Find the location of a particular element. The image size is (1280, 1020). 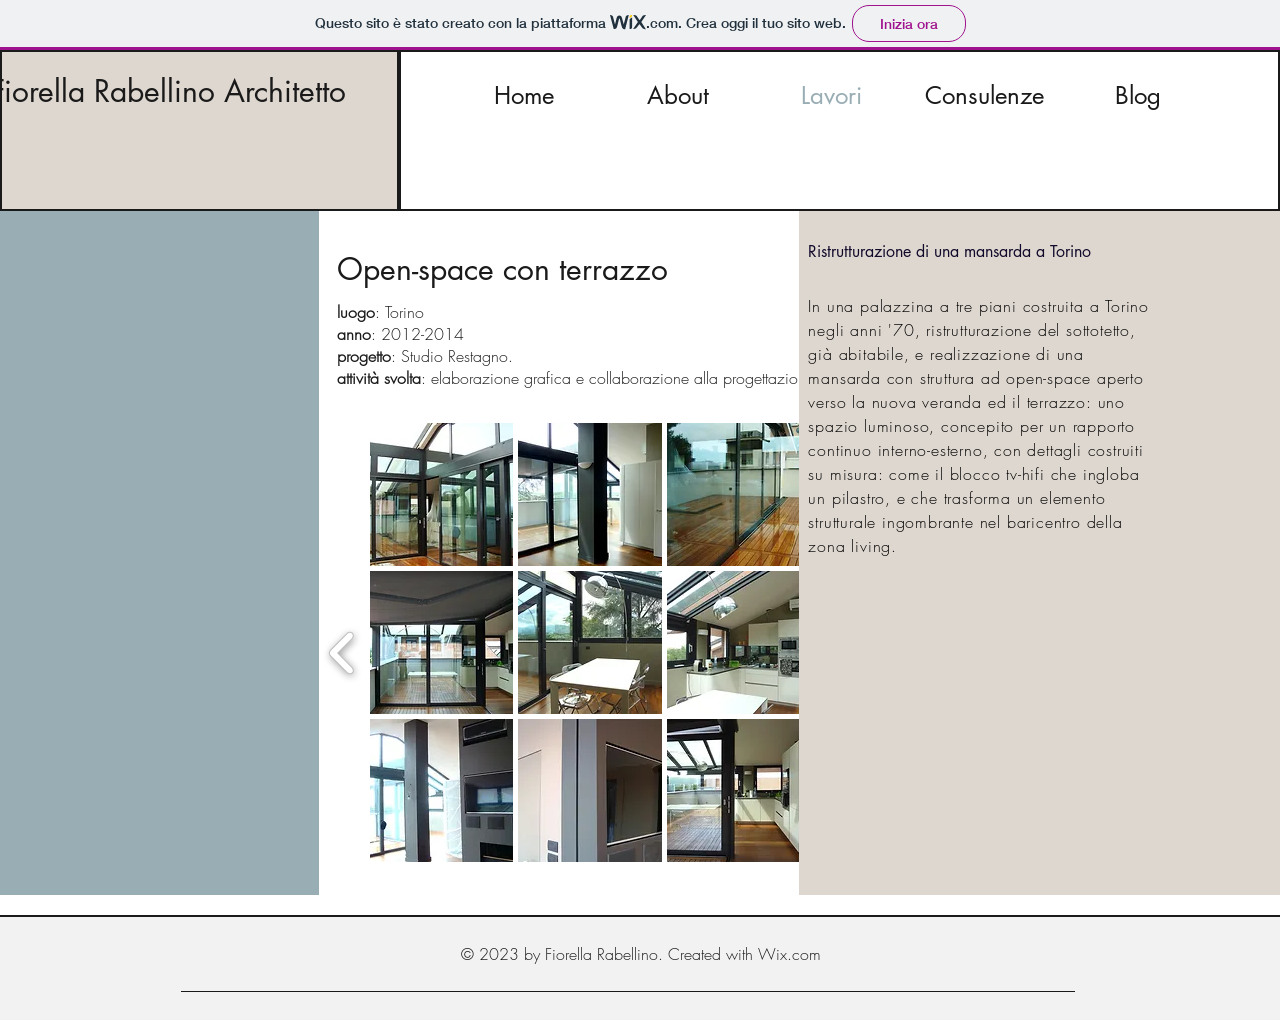

[button] is located at coordinates (442, 494).